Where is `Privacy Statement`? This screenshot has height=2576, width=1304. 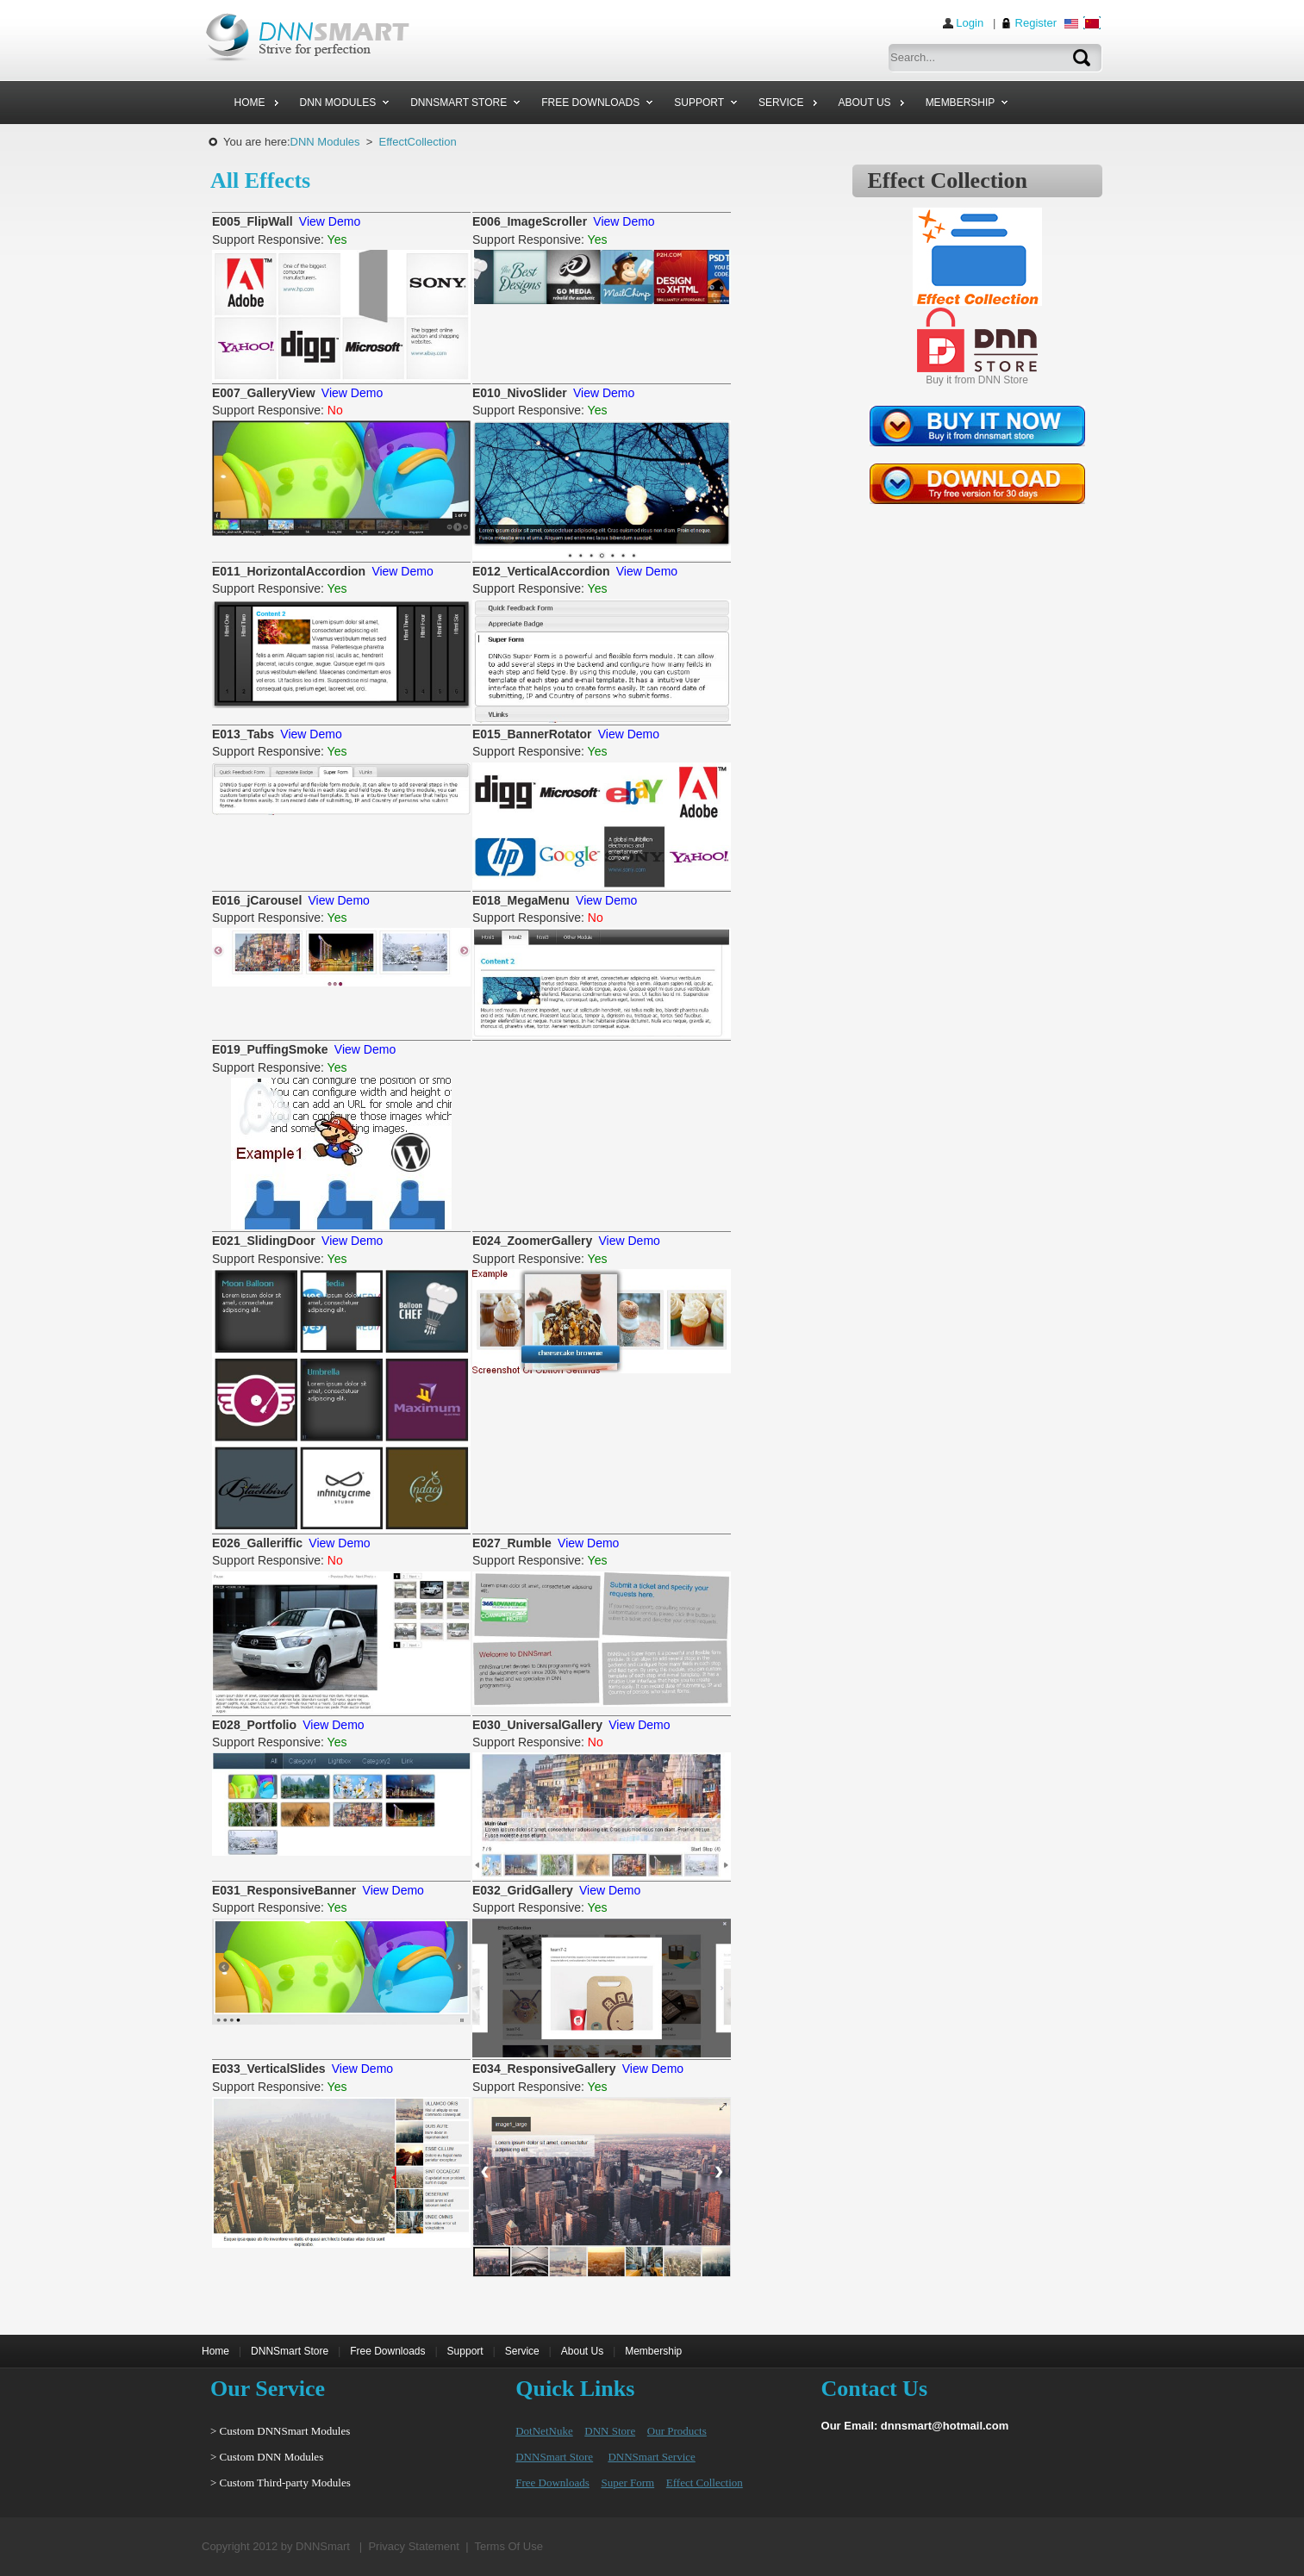 Privacy Statement is located at coordinates (413, 2546).